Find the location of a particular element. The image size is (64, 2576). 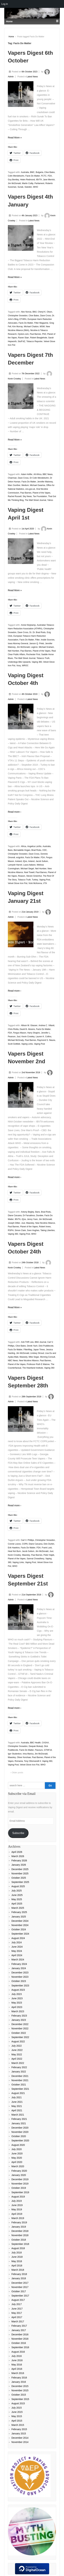

CDC is located at coordinates (44, 850).